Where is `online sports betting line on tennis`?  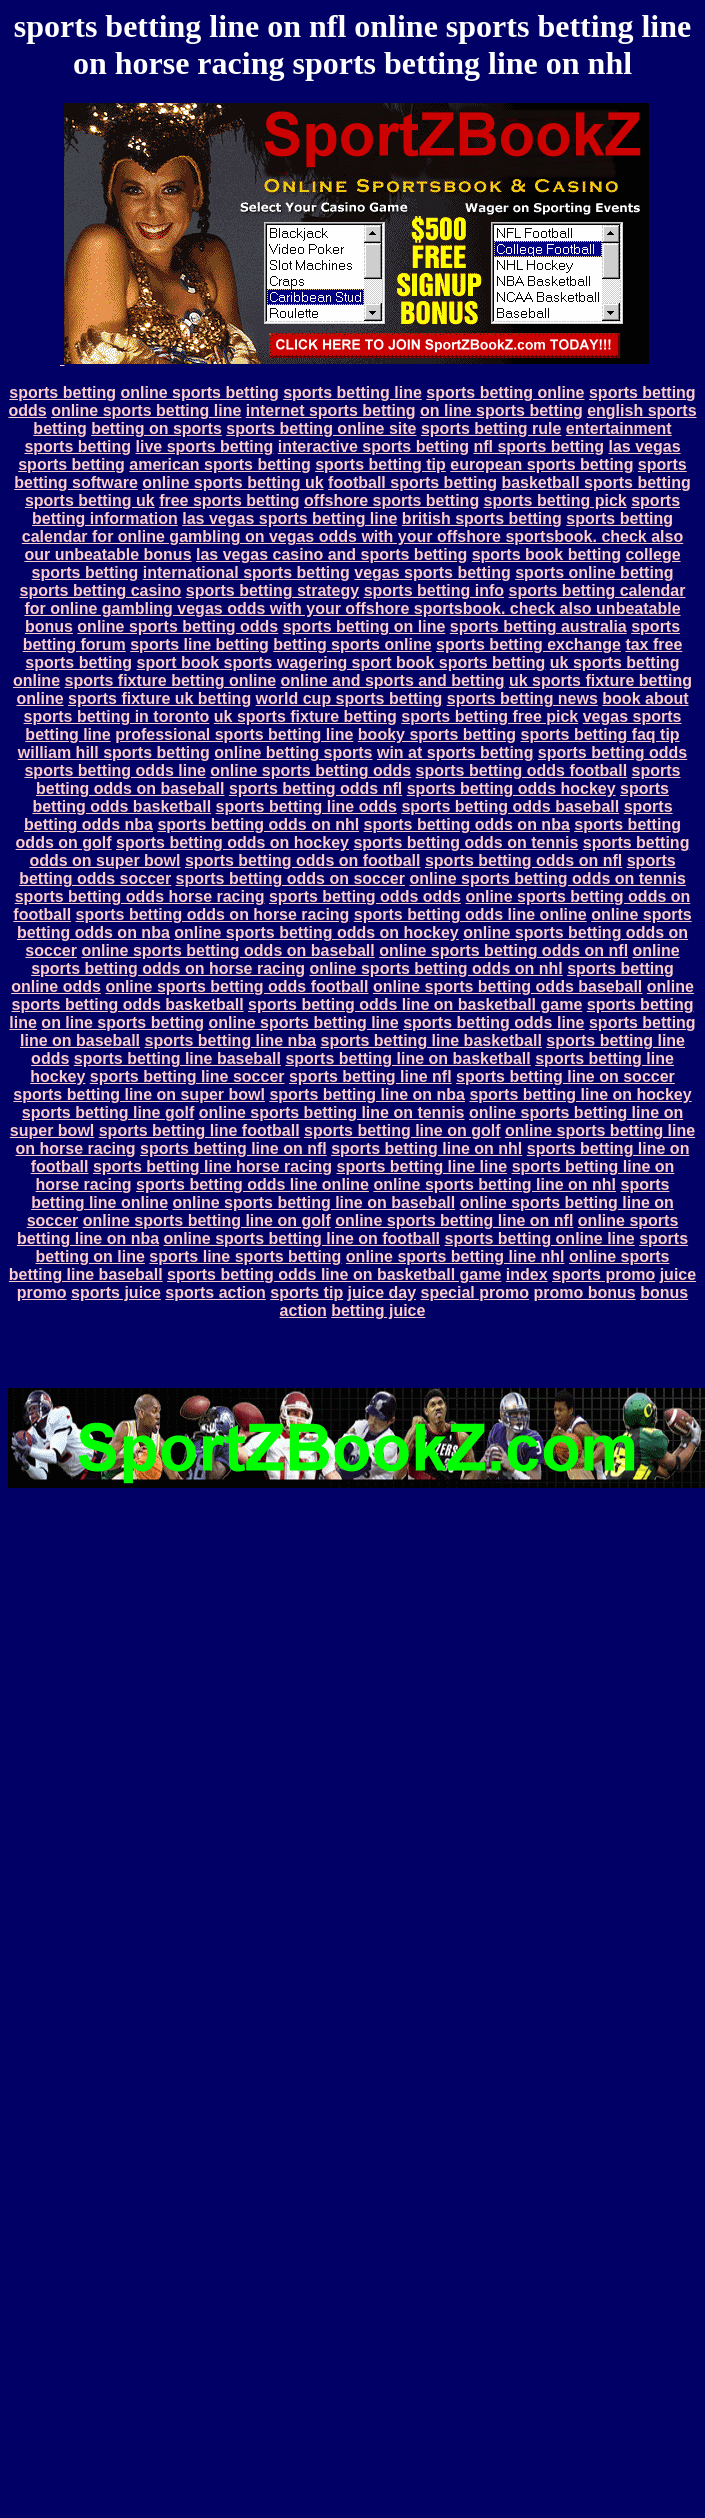
online sports betting line on tennis is located at coordinates (332, 1112).